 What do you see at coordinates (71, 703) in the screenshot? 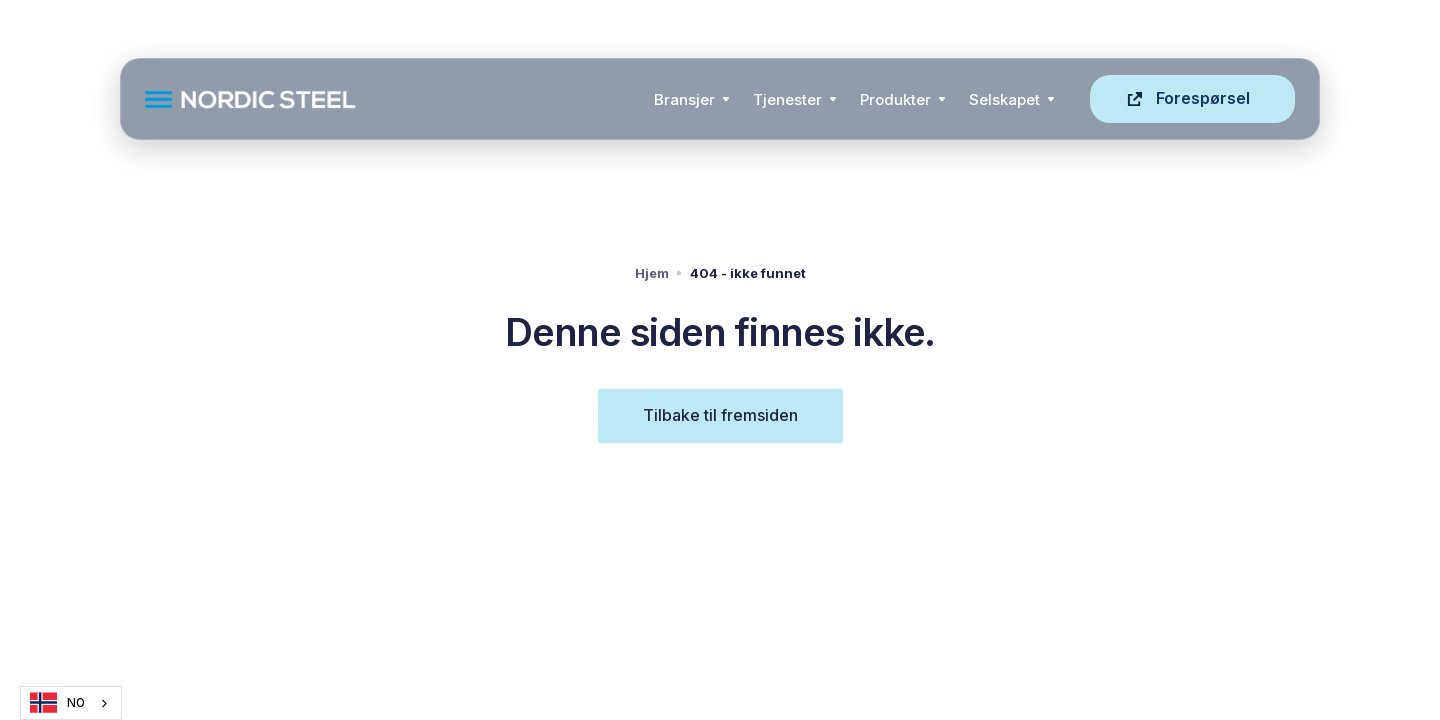
I see `[combobox]` at bounding box center [71, 703].